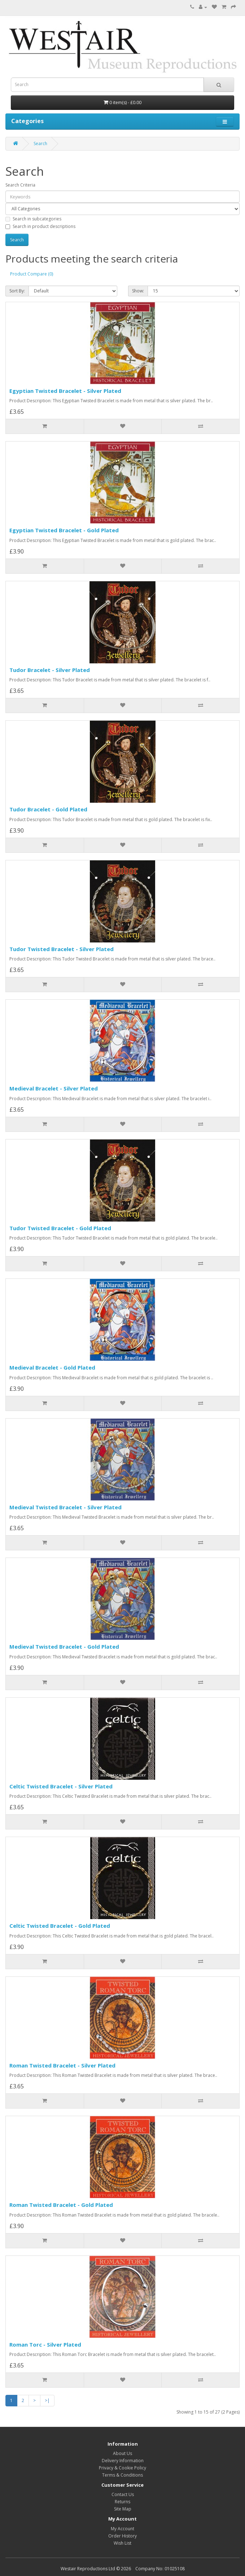  I want to click on Roman Twisted Bracelet - Gold Plated, so click(61, 2204).